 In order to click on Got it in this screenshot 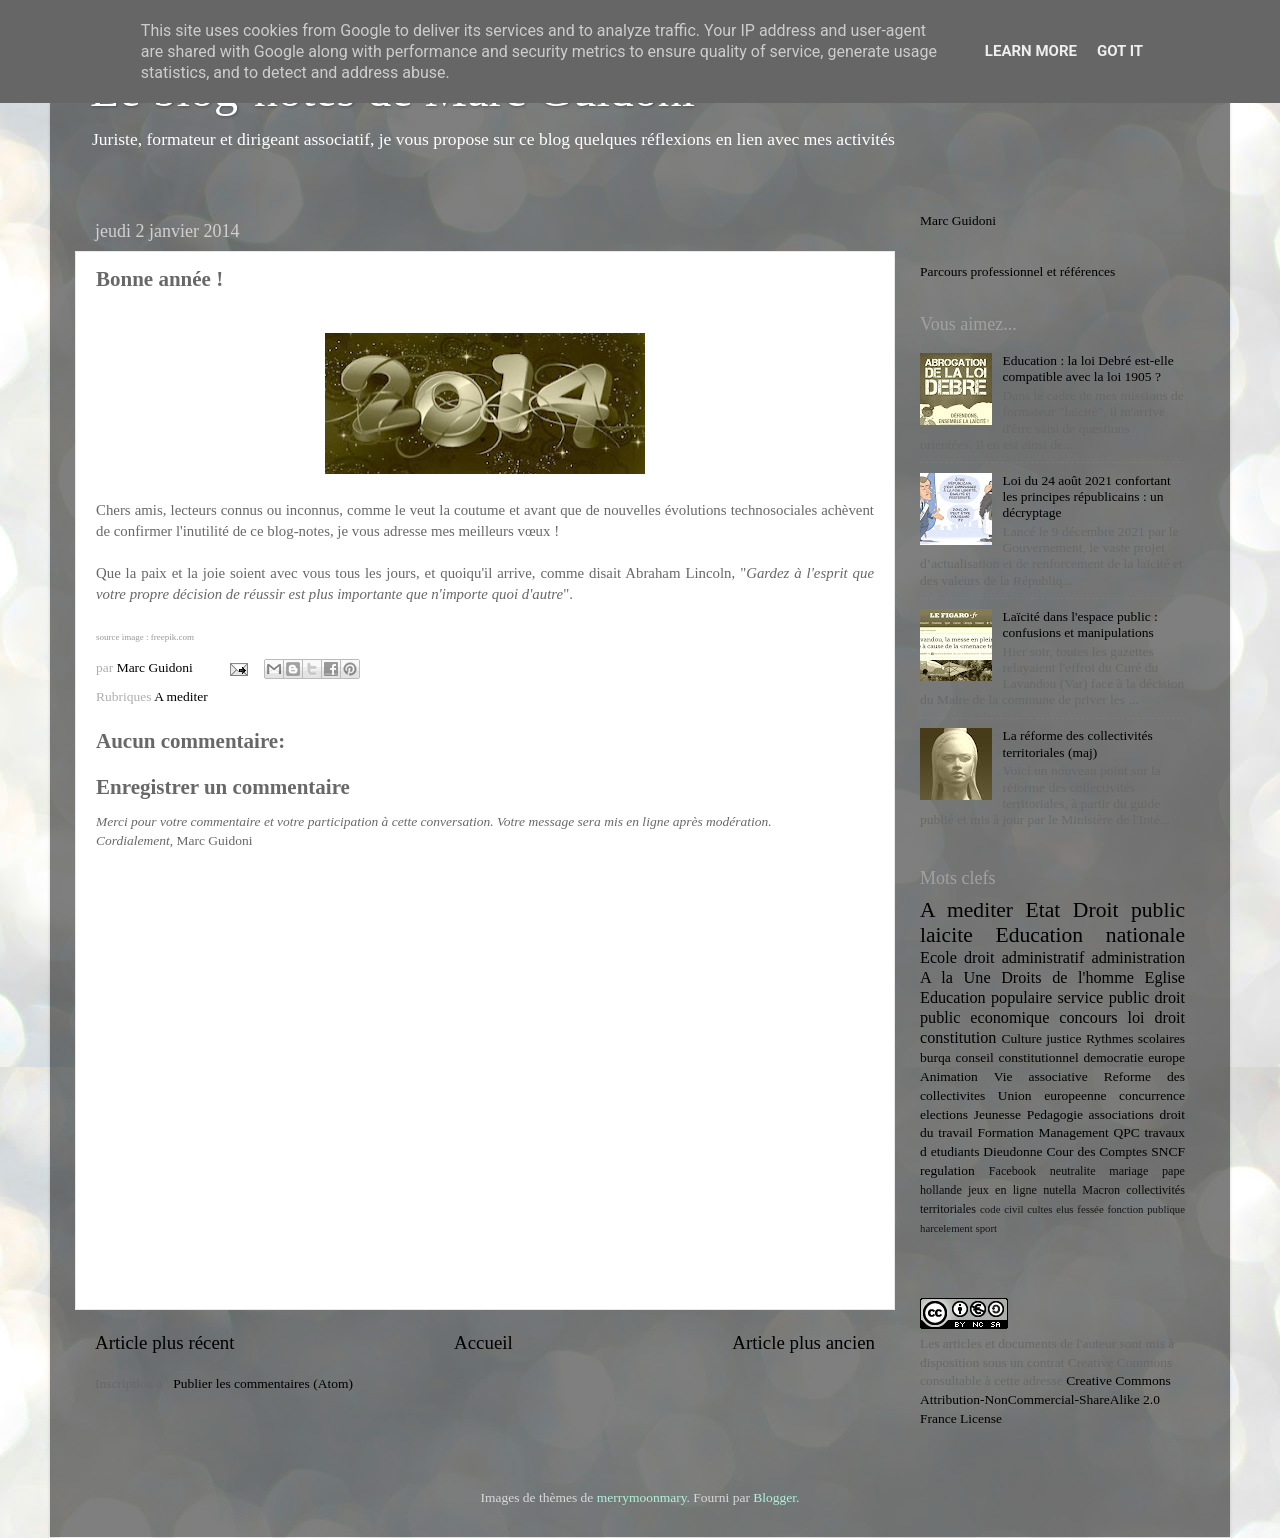, I will do `click(1120, 51)`.